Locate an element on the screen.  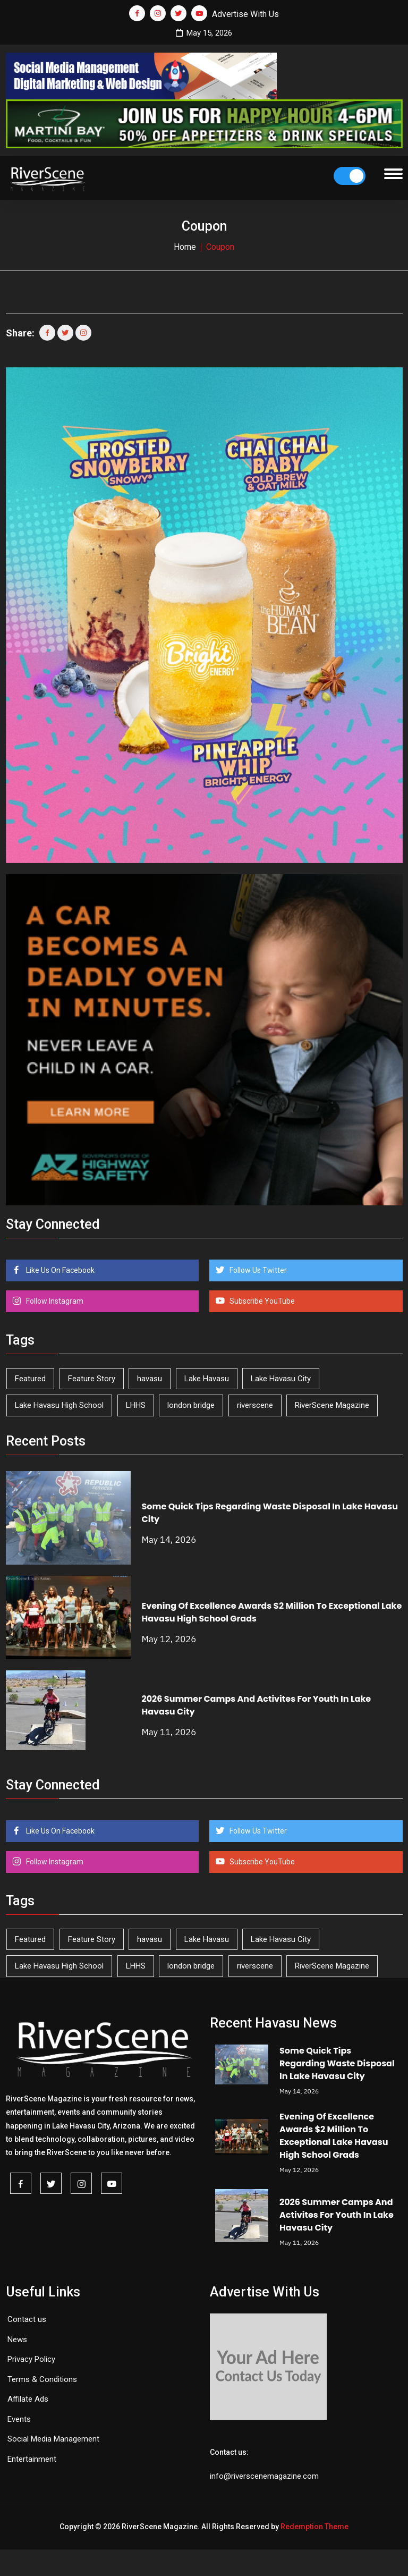
Home is located at coordinates (185, 247).